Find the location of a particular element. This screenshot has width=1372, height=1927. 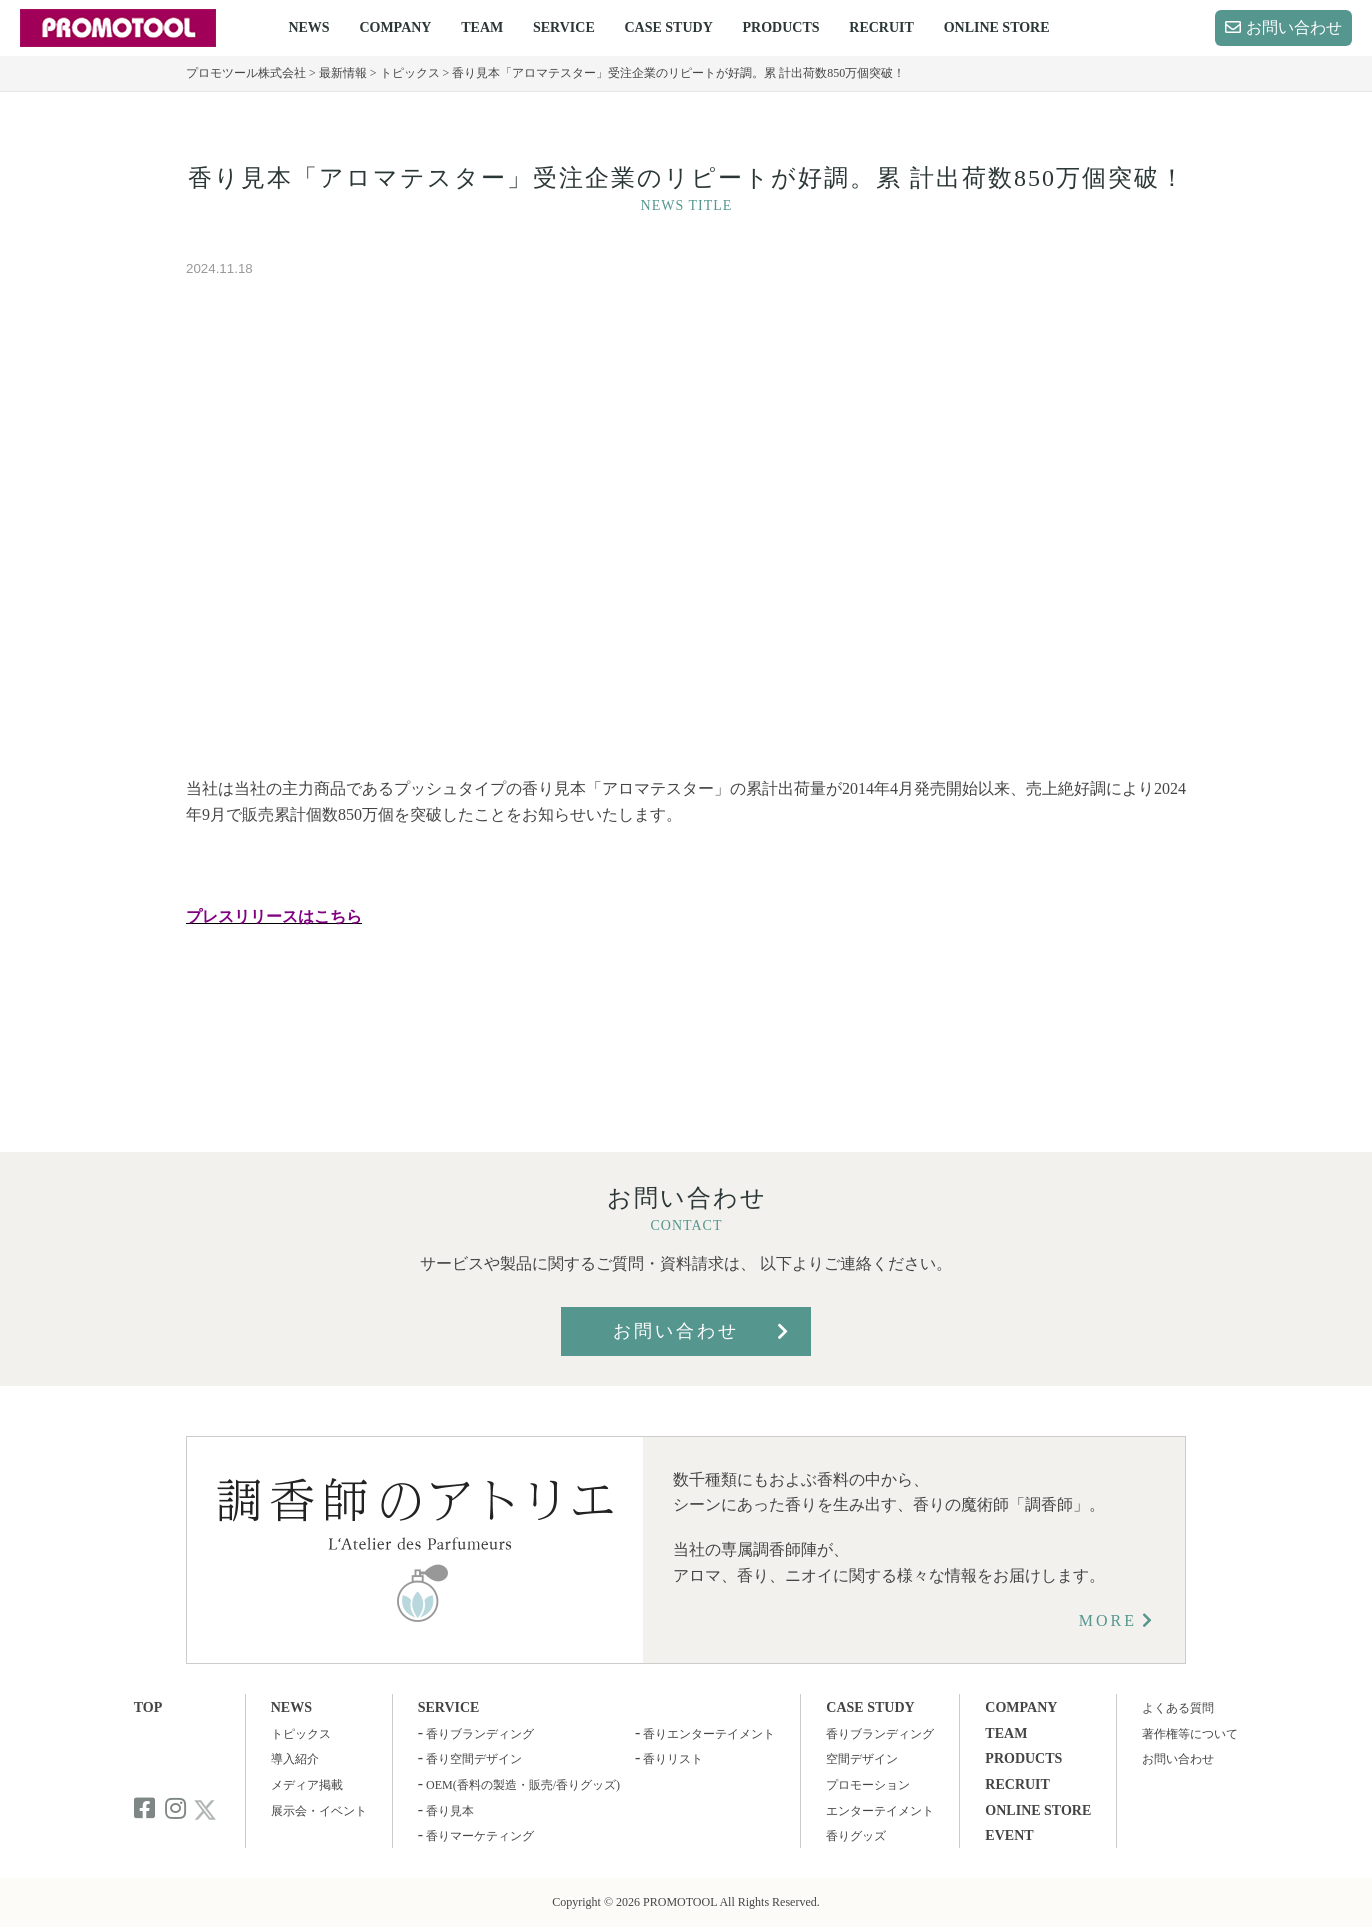

香りブランディング is located at coordinates (480, 1734).